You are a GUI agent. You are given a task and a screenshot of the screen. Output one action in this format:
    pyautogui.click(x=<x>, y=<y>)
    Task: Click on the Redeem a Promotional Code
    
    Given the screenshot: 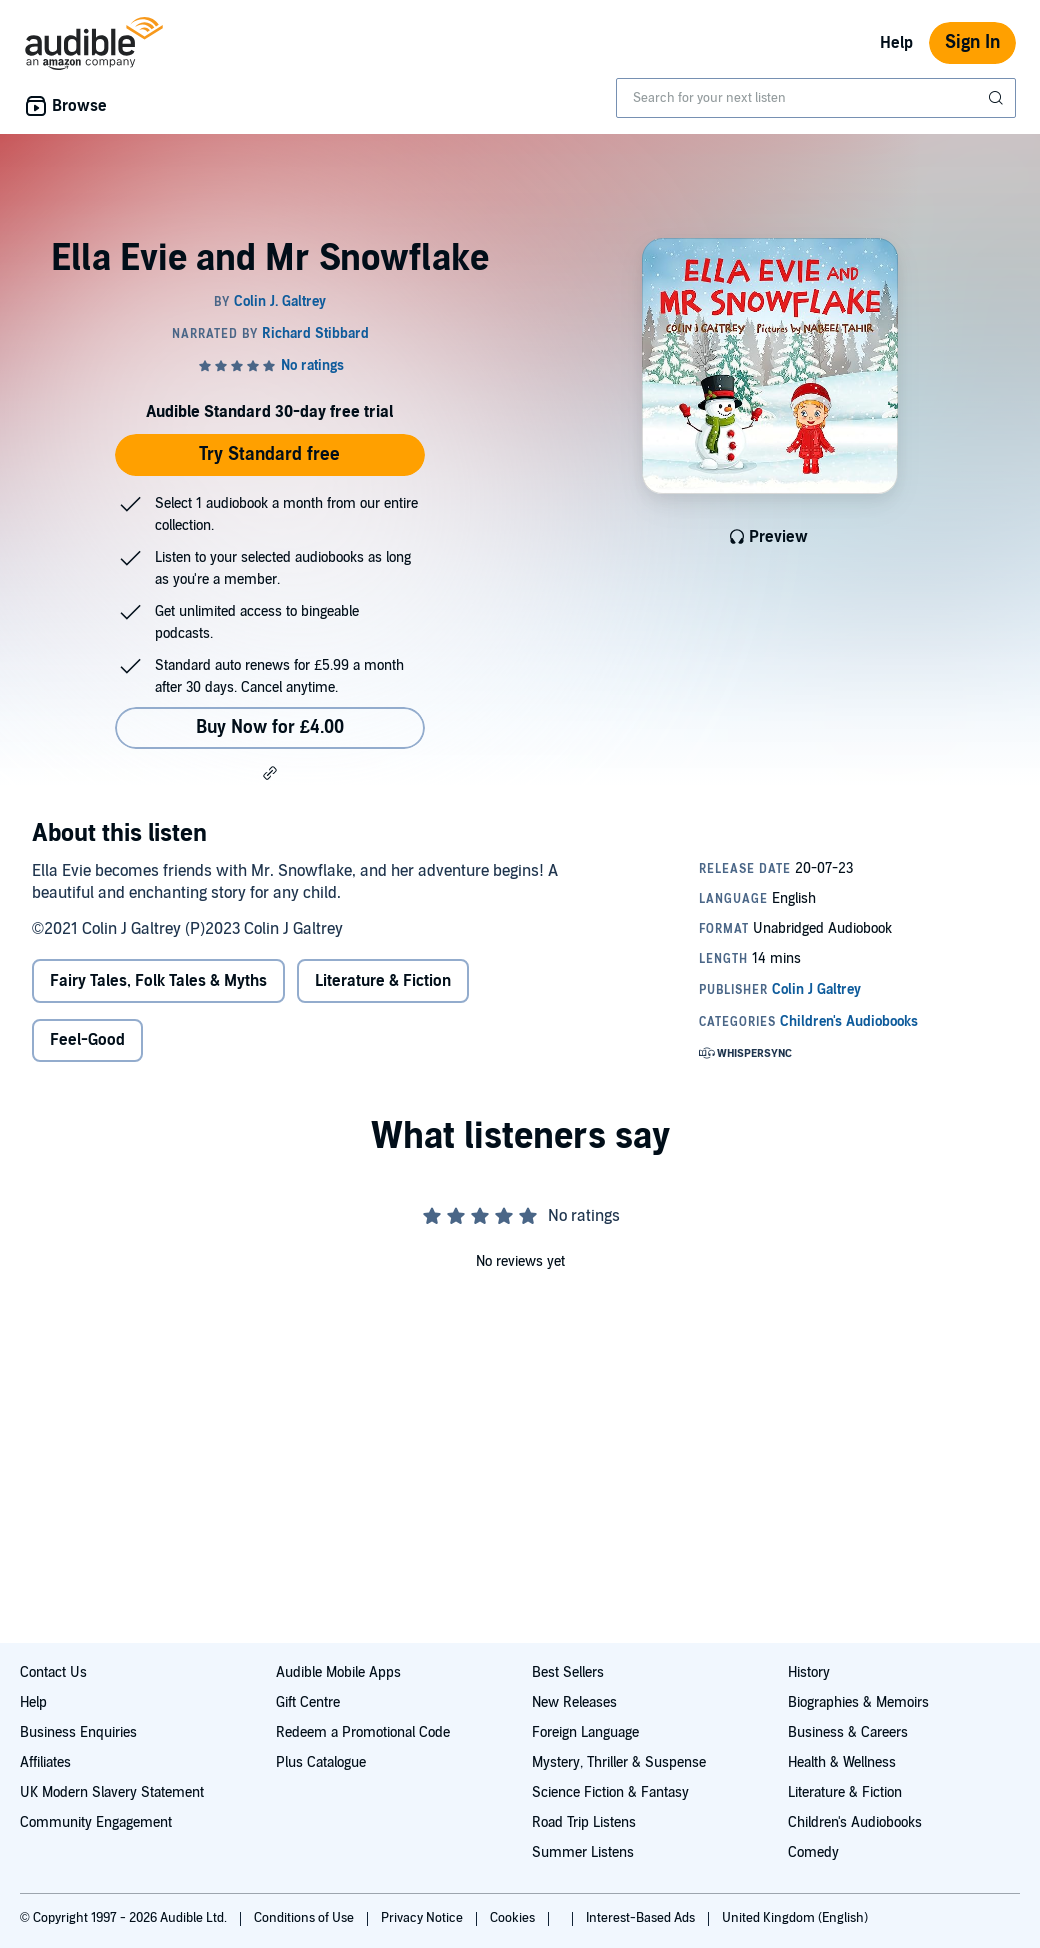 What is the action you would take?
    pyautogui.click(x=363, y=1732)
    